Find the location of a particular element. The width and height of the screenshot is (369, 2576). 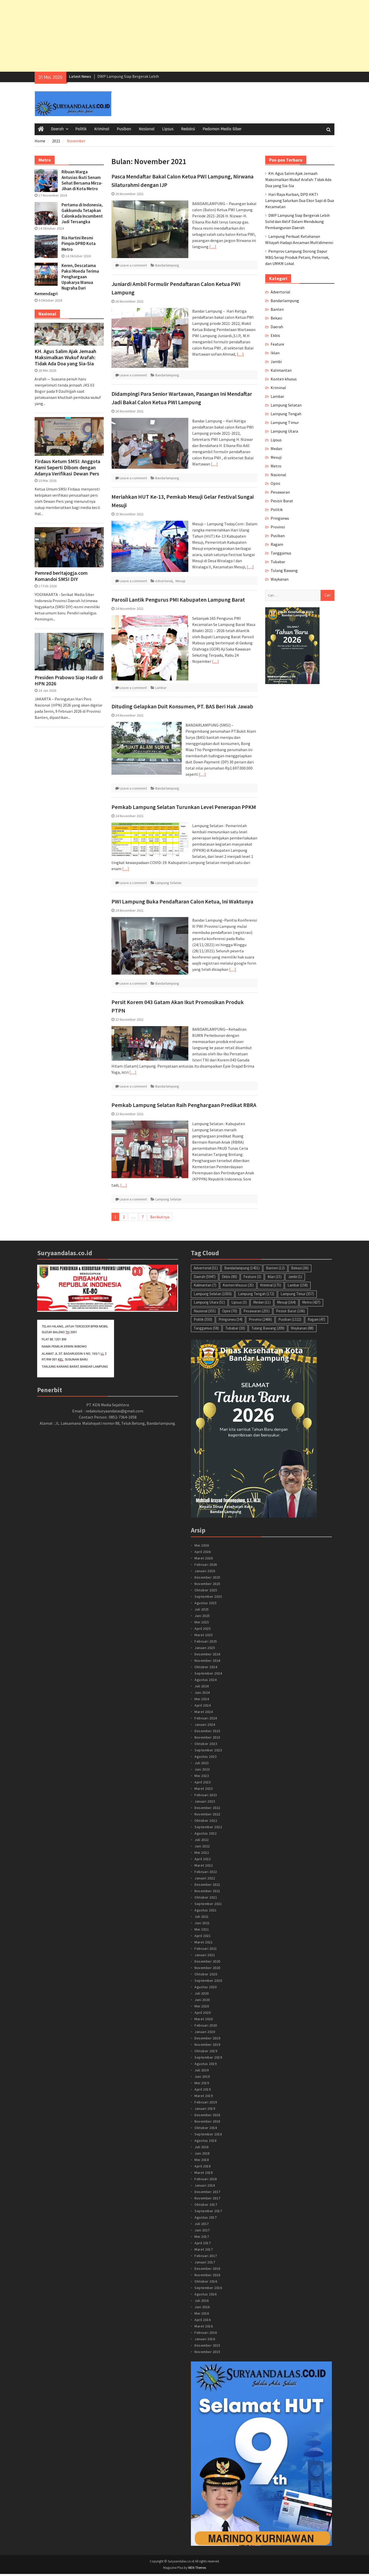

Maret 2024 is located at coordinates (203, 1711).